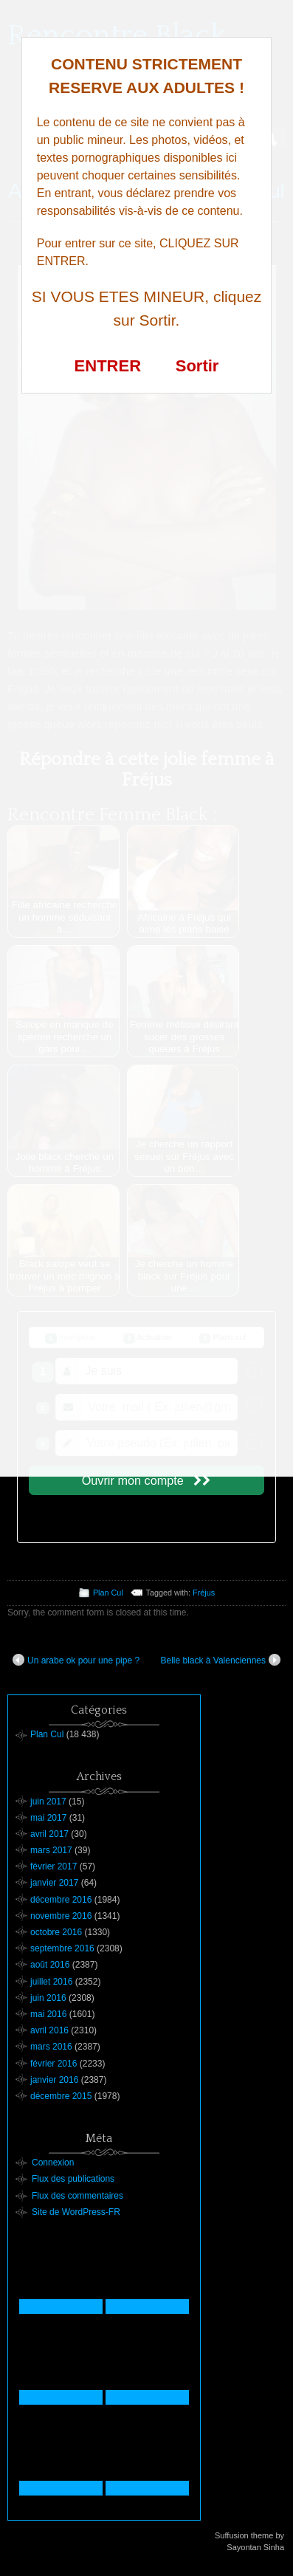 This screenshot has height=2576, width=293. What do you see at coordinates (51, 1850) in the screenshot?
I see `mars 2017` at bounding box center [51, 1850].